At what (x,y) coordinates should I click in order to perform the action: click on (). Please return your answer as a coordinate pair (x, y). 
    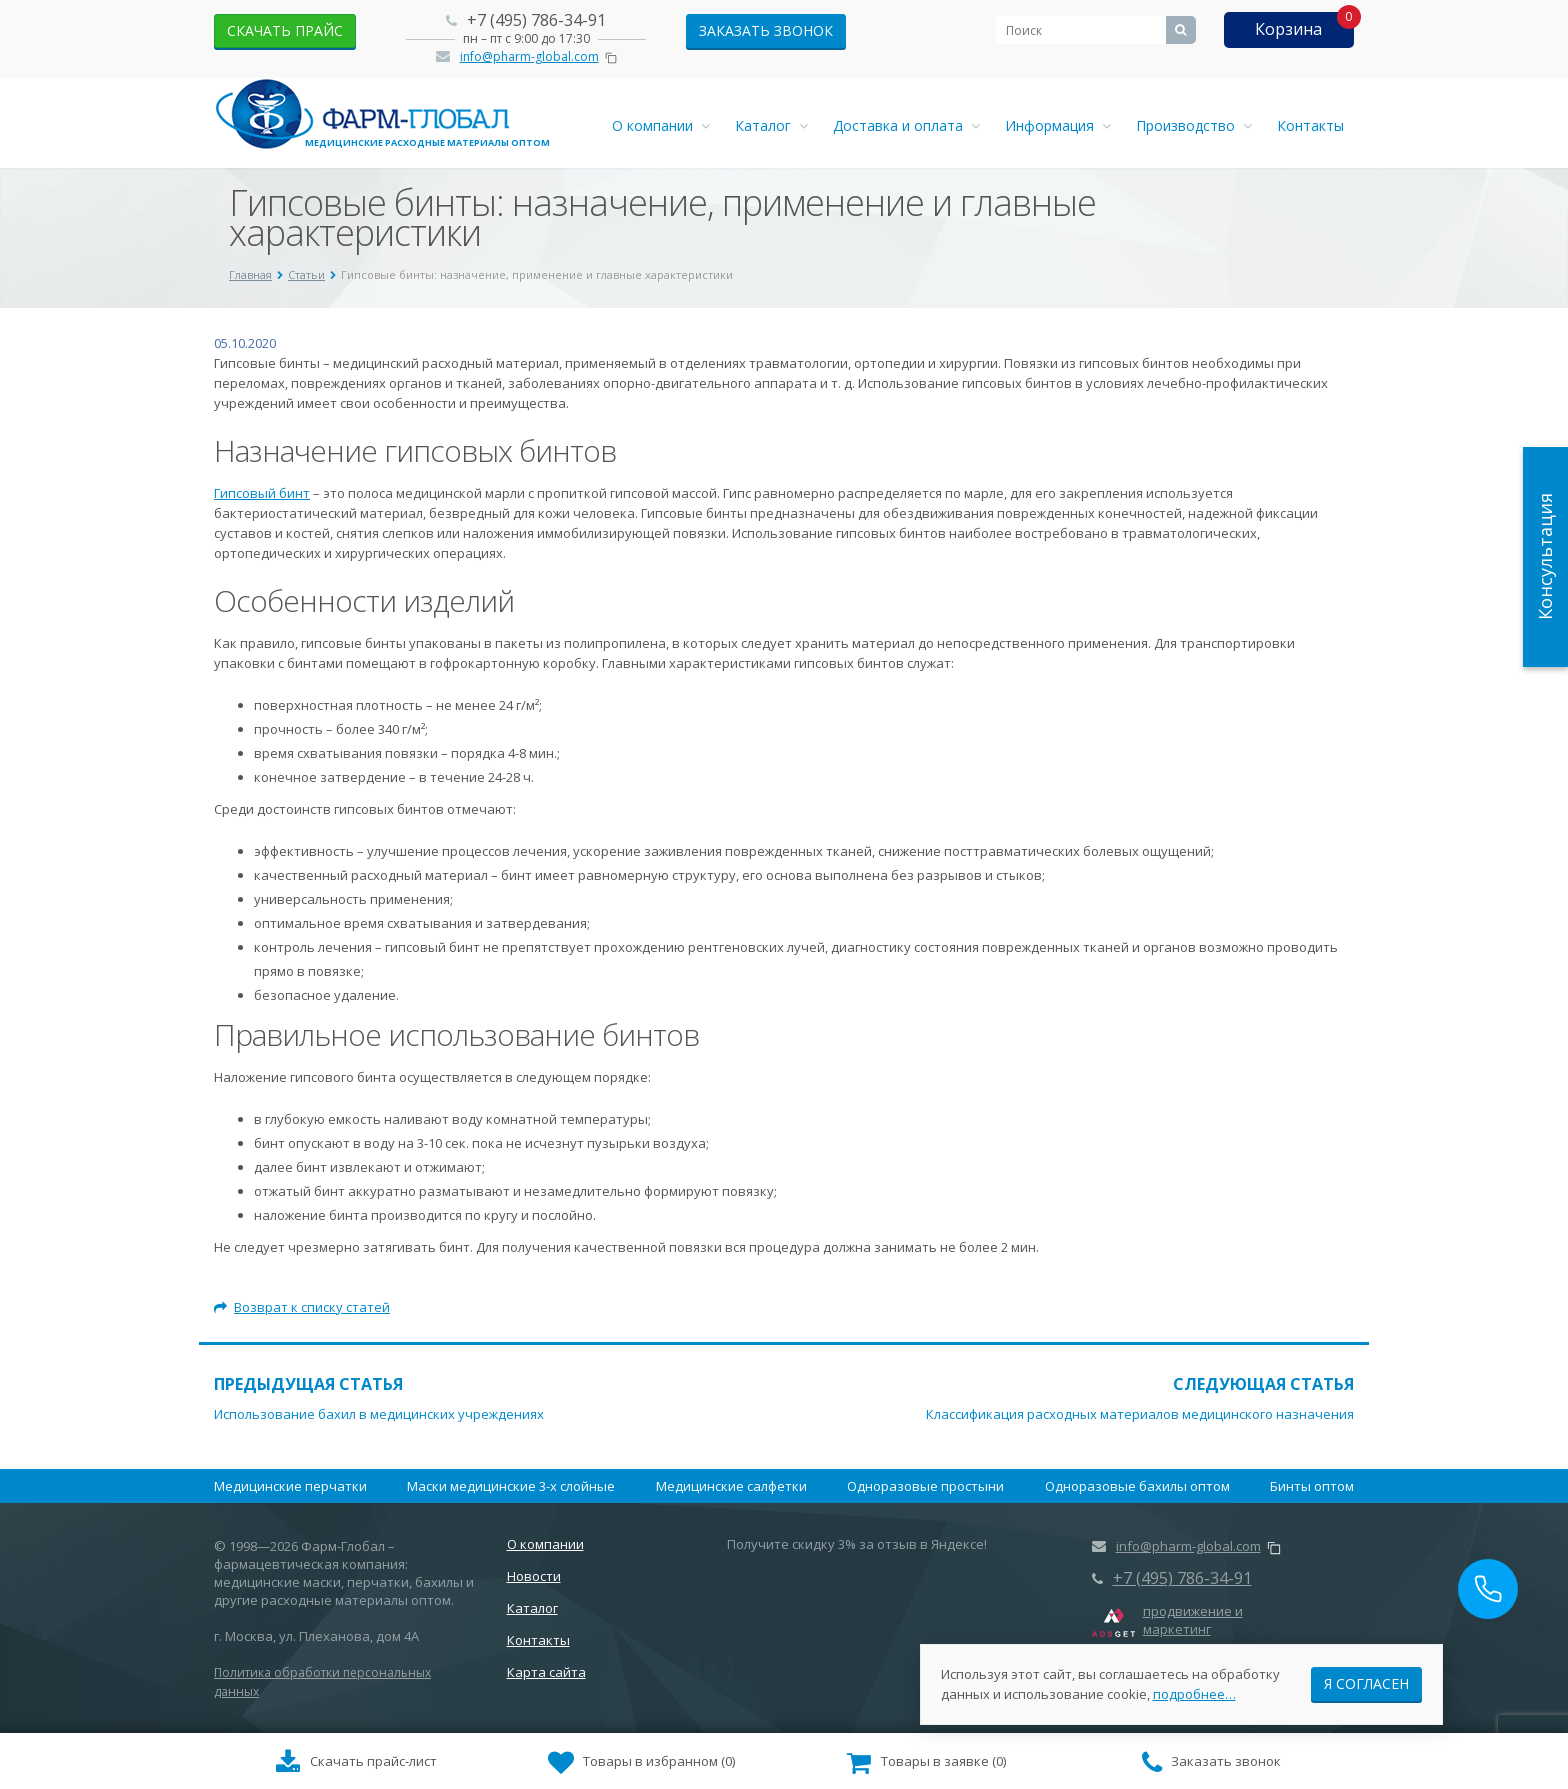
    Looking at the image, I should click on (642, 1763).